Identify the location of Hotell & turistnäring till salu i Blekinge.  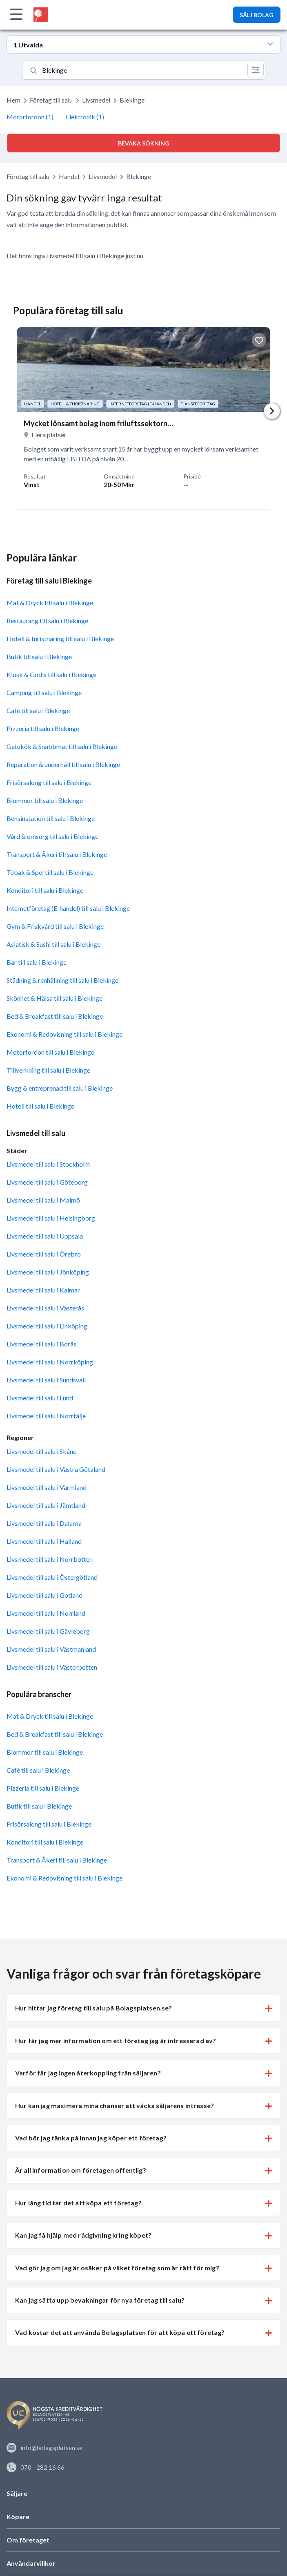
(60, 638).